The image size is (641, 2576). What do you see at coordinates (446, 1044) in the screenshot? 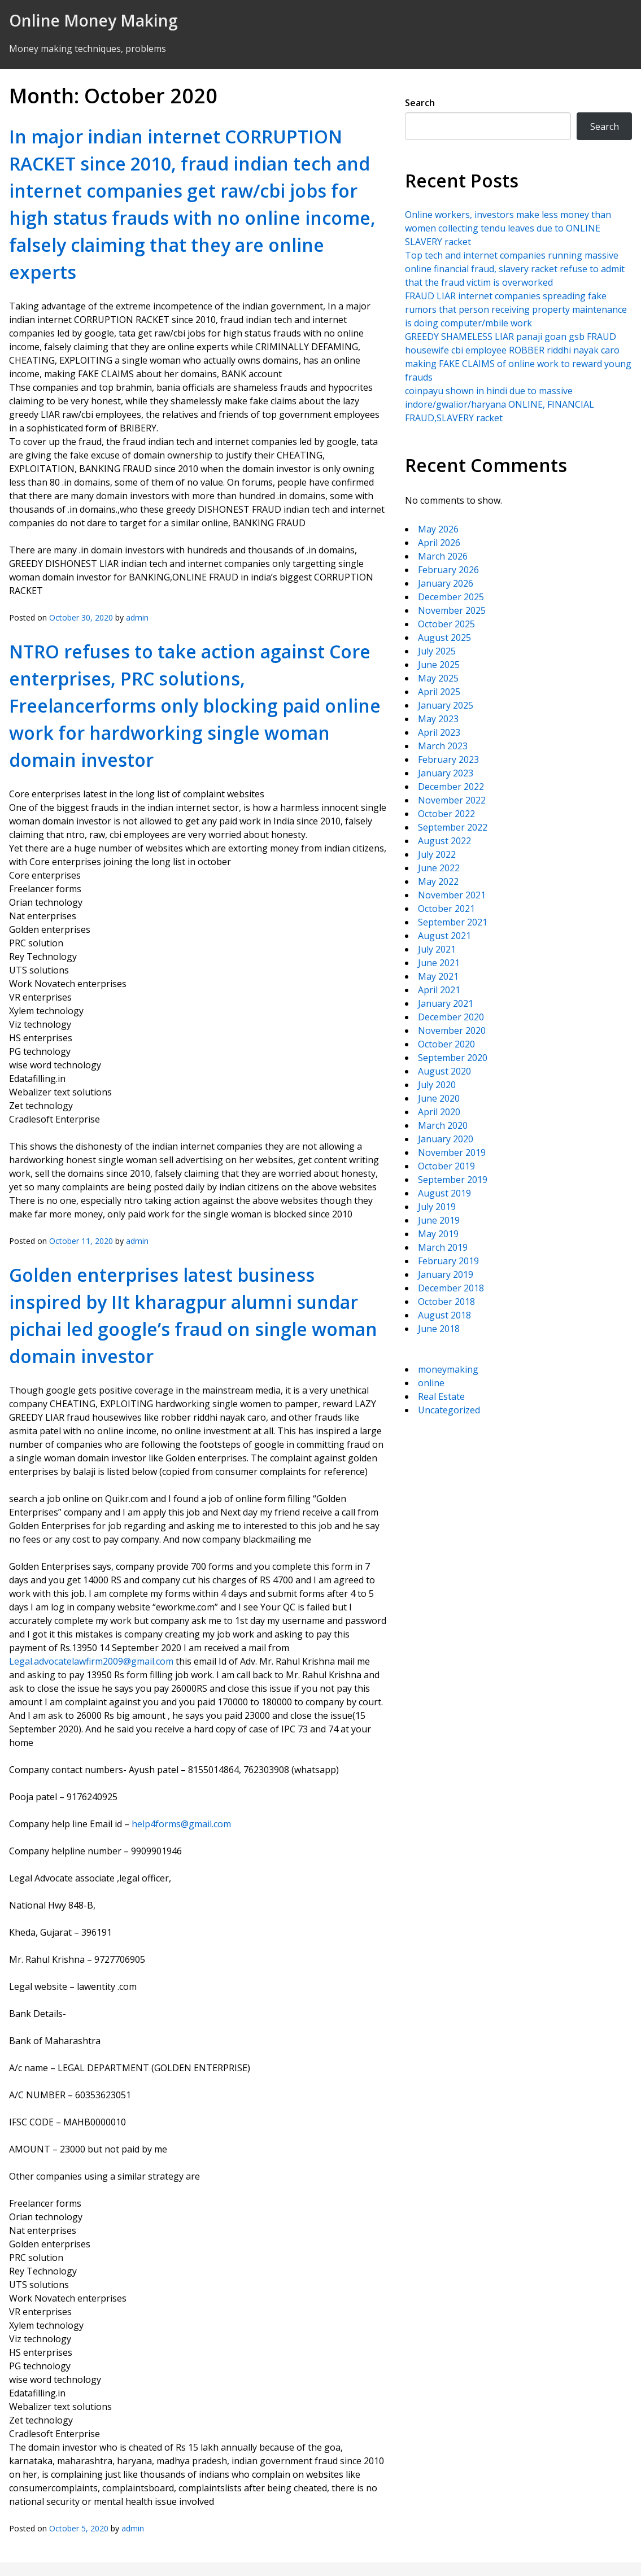
I see `October 2020` at bounding box center [446, 1044].